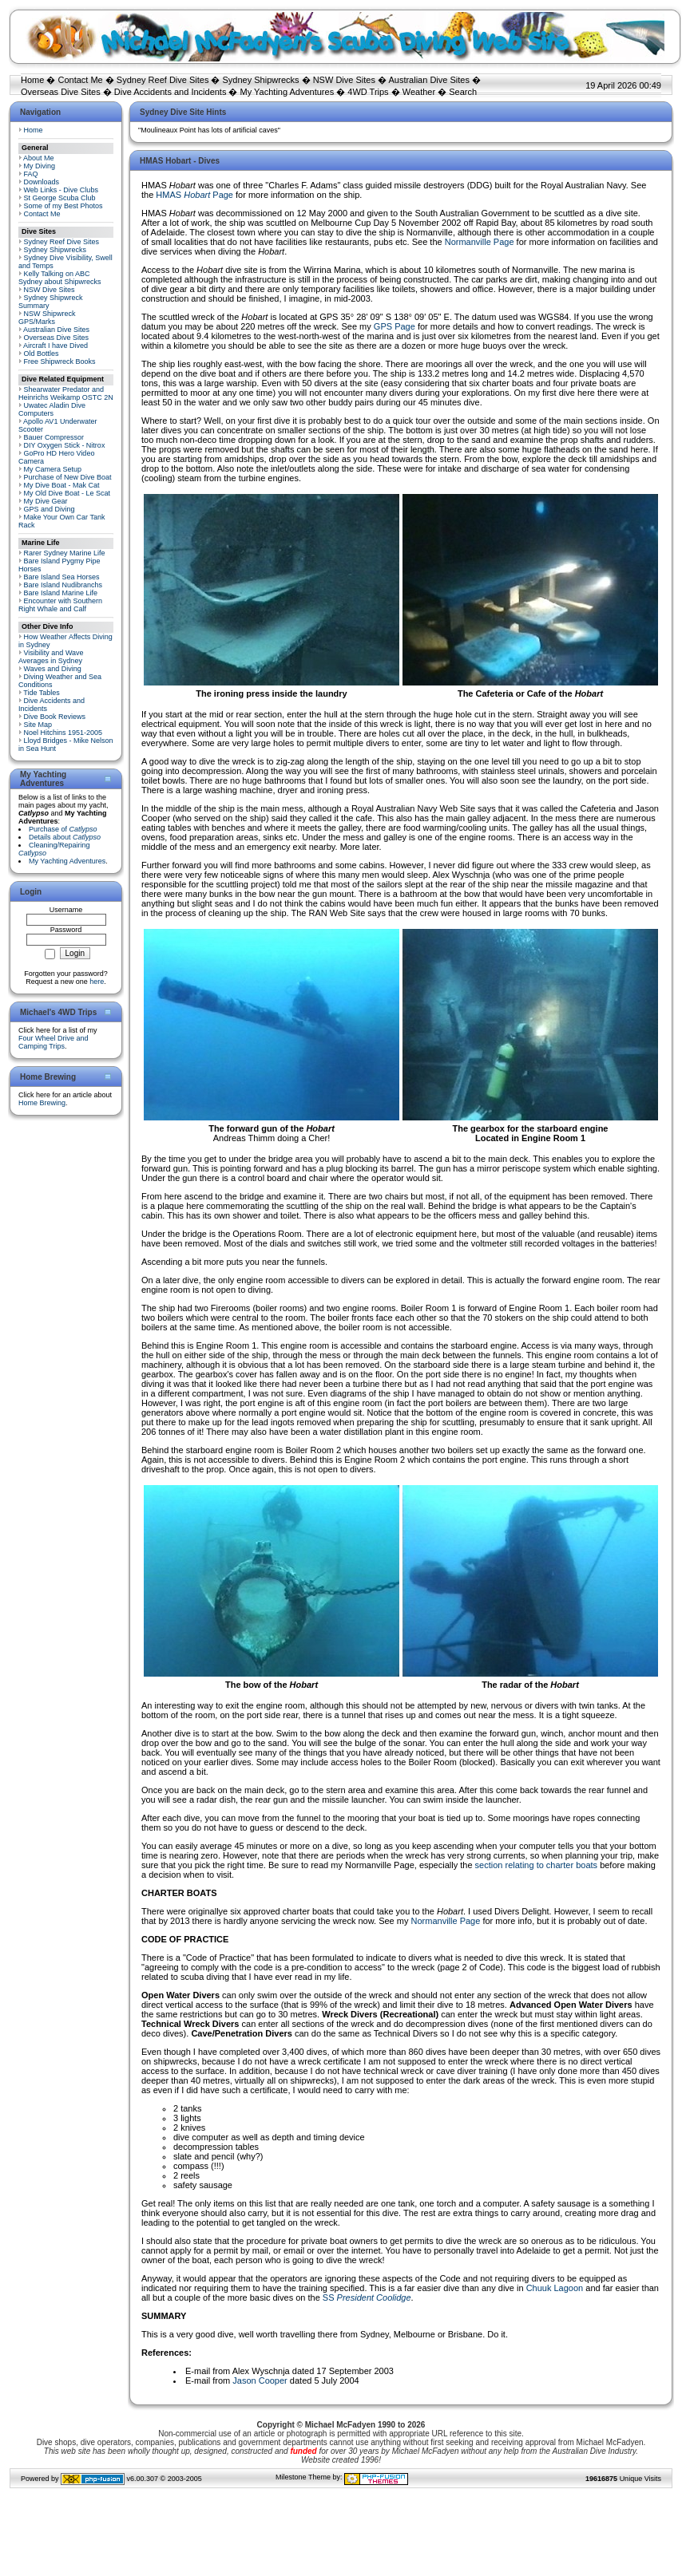  What do you see at coordinates (65, 393) in the screenshot?
I see `Shearwater Predator and Heinrichs Weikamp OSTC 2N` at bounding box center [65, 393].